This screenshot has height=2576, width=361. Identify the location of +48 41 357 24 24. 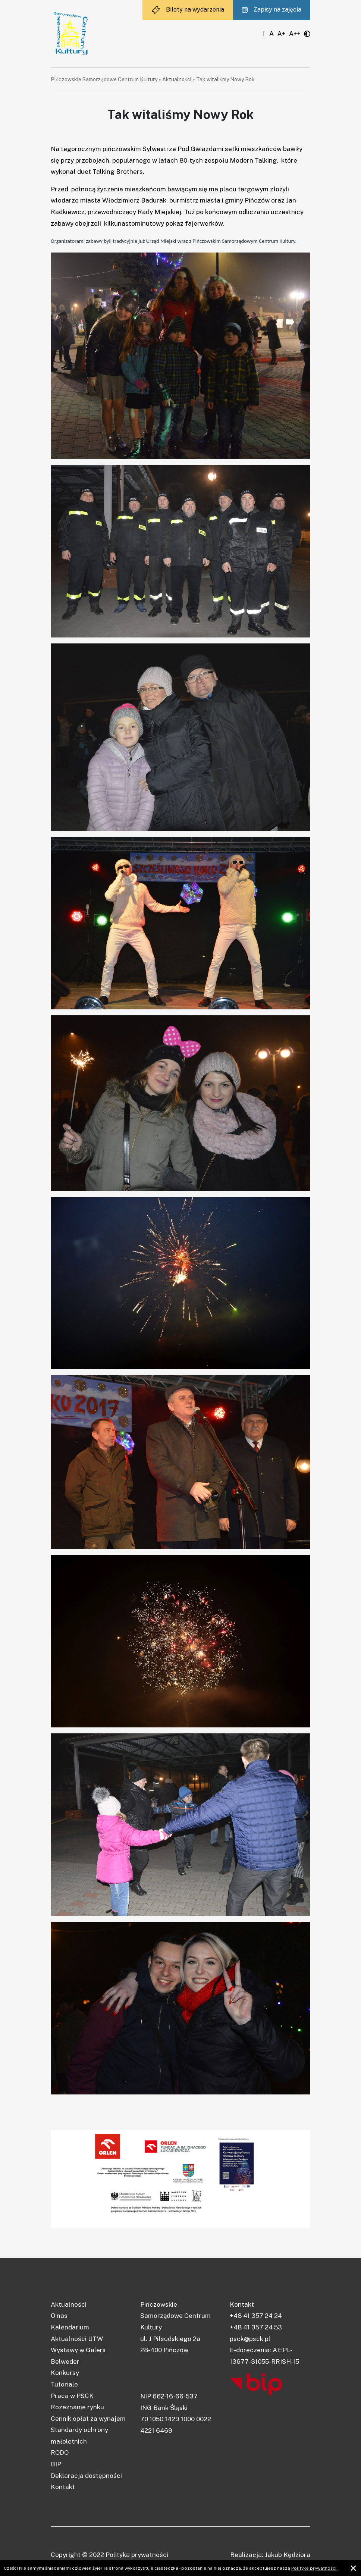
(256, 2315).